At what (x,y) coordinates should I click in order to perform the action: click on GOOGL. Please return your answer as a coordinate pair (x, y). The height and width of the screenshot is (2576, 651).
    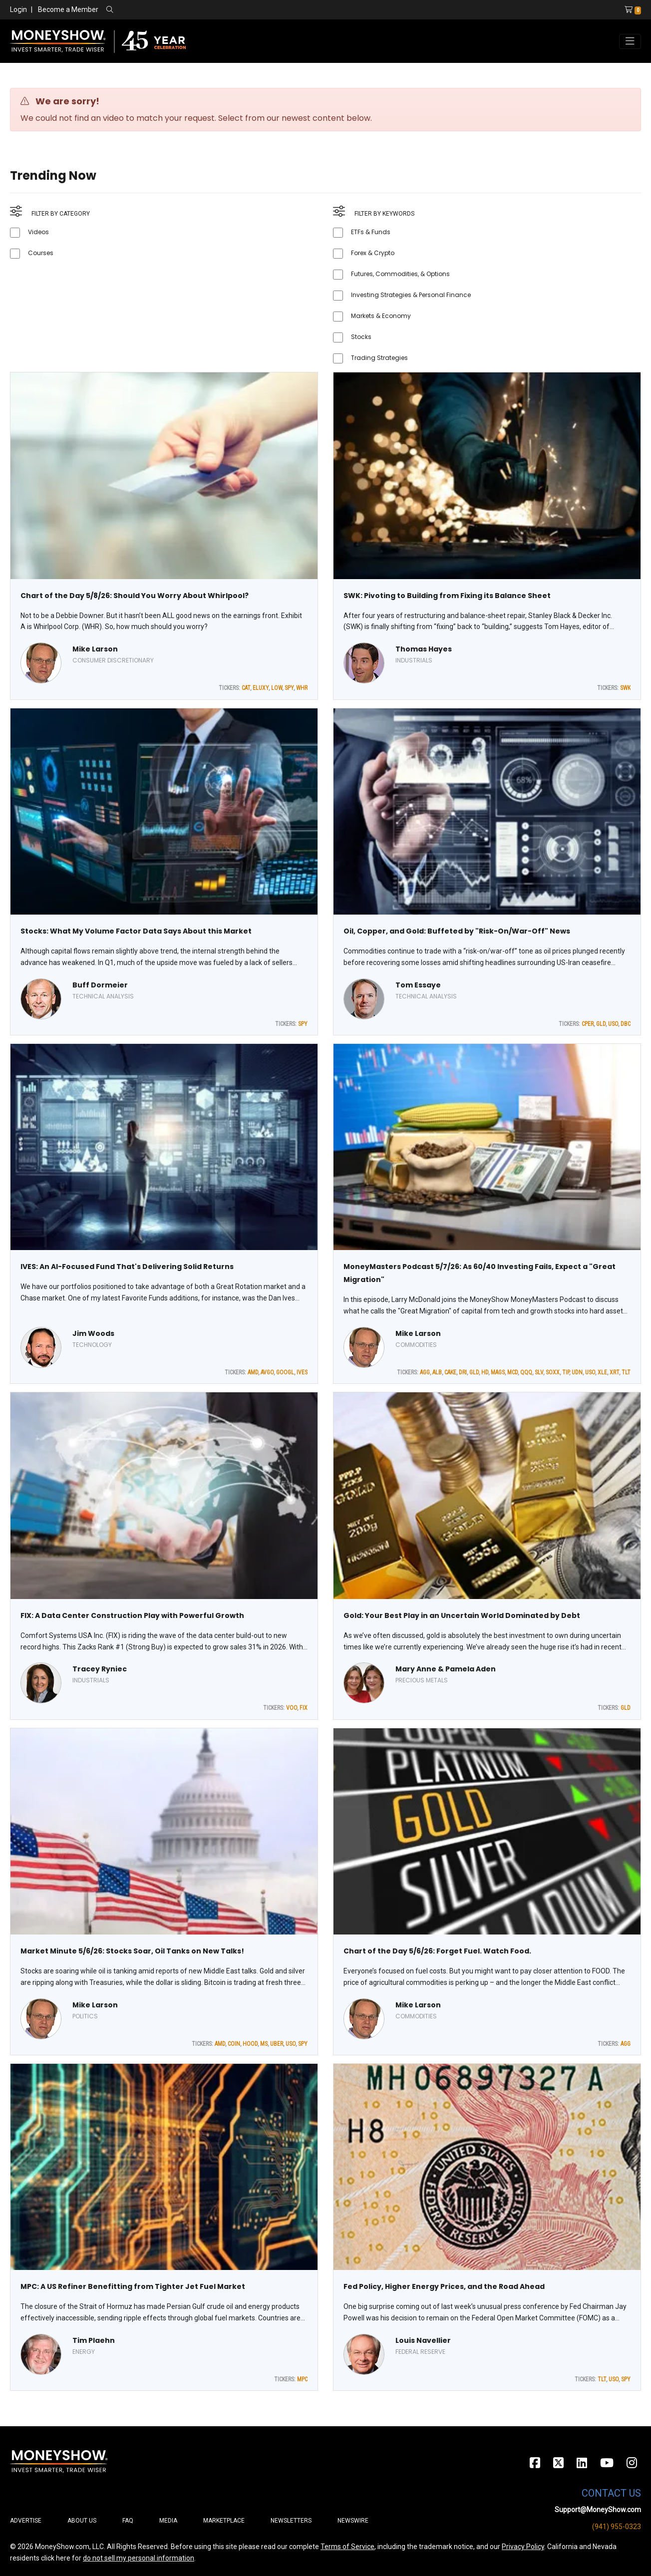
    Looking at the image, I should click on (285, 1372).